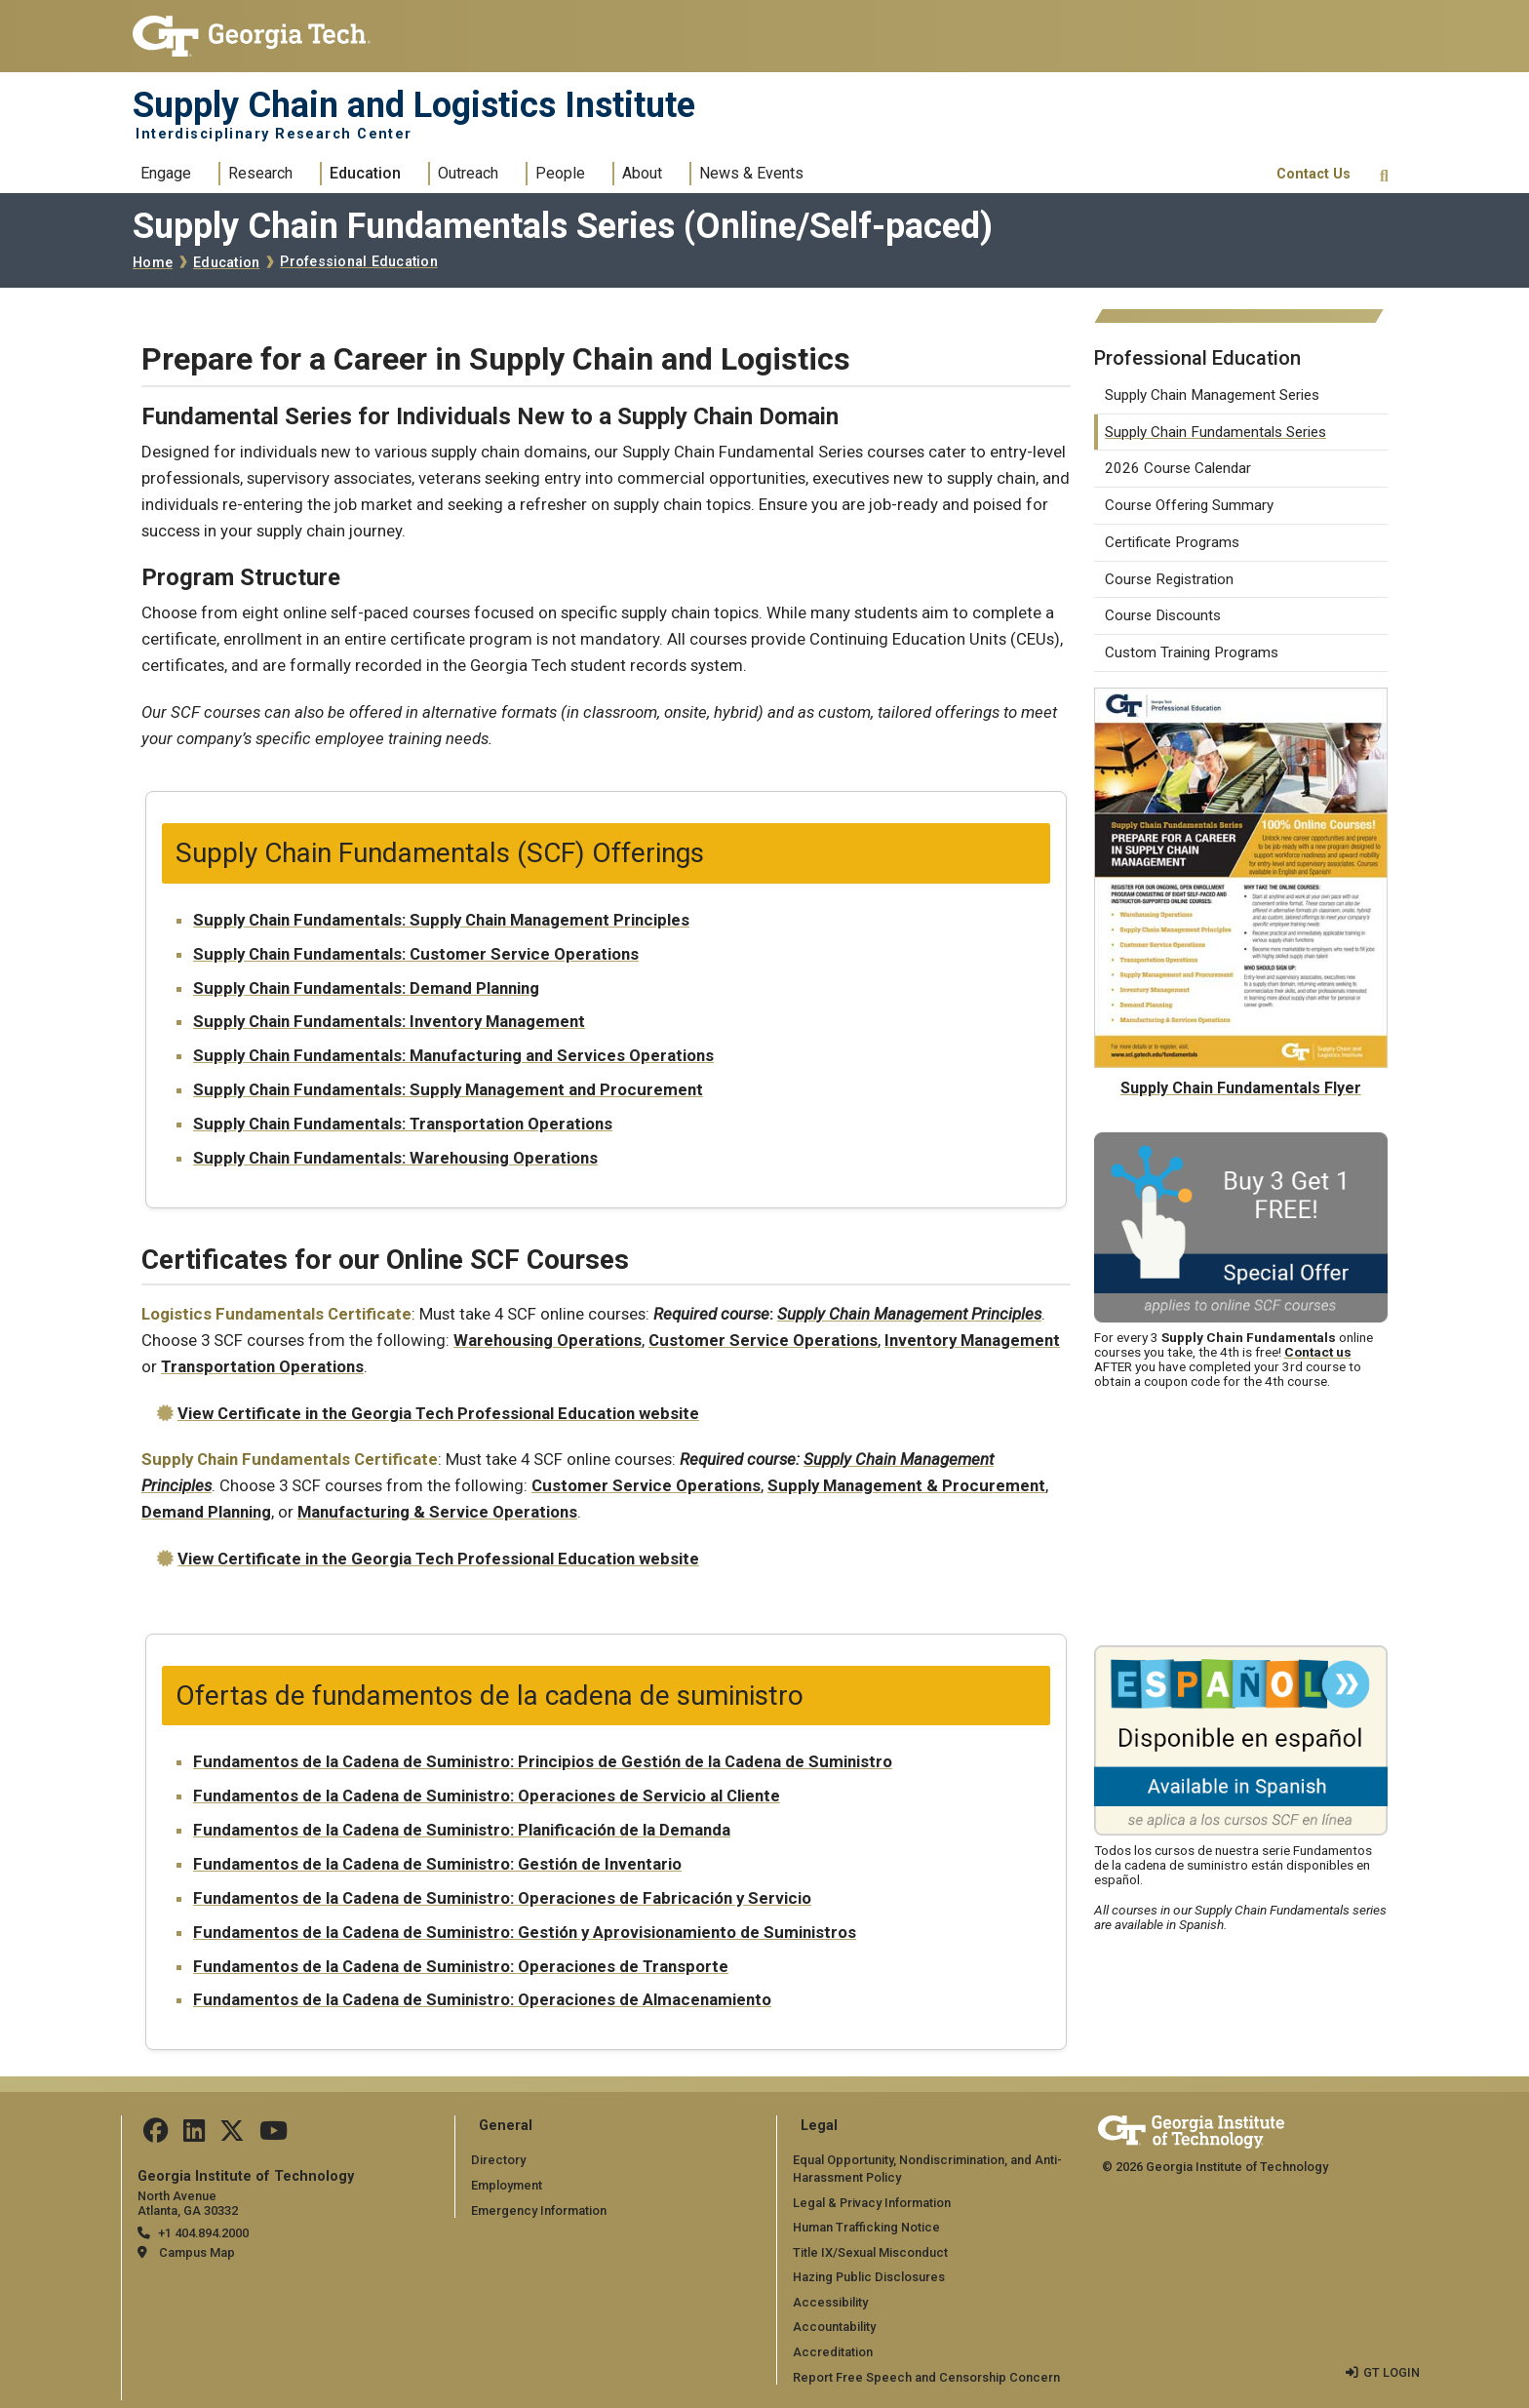 The width and height of the screenshot is (1529, 2408). What do you see at coordinates (926, 2377) in the screenshot?
I see `Report Free Speech and Censorship Concern` at bounding box center [926, 2377].